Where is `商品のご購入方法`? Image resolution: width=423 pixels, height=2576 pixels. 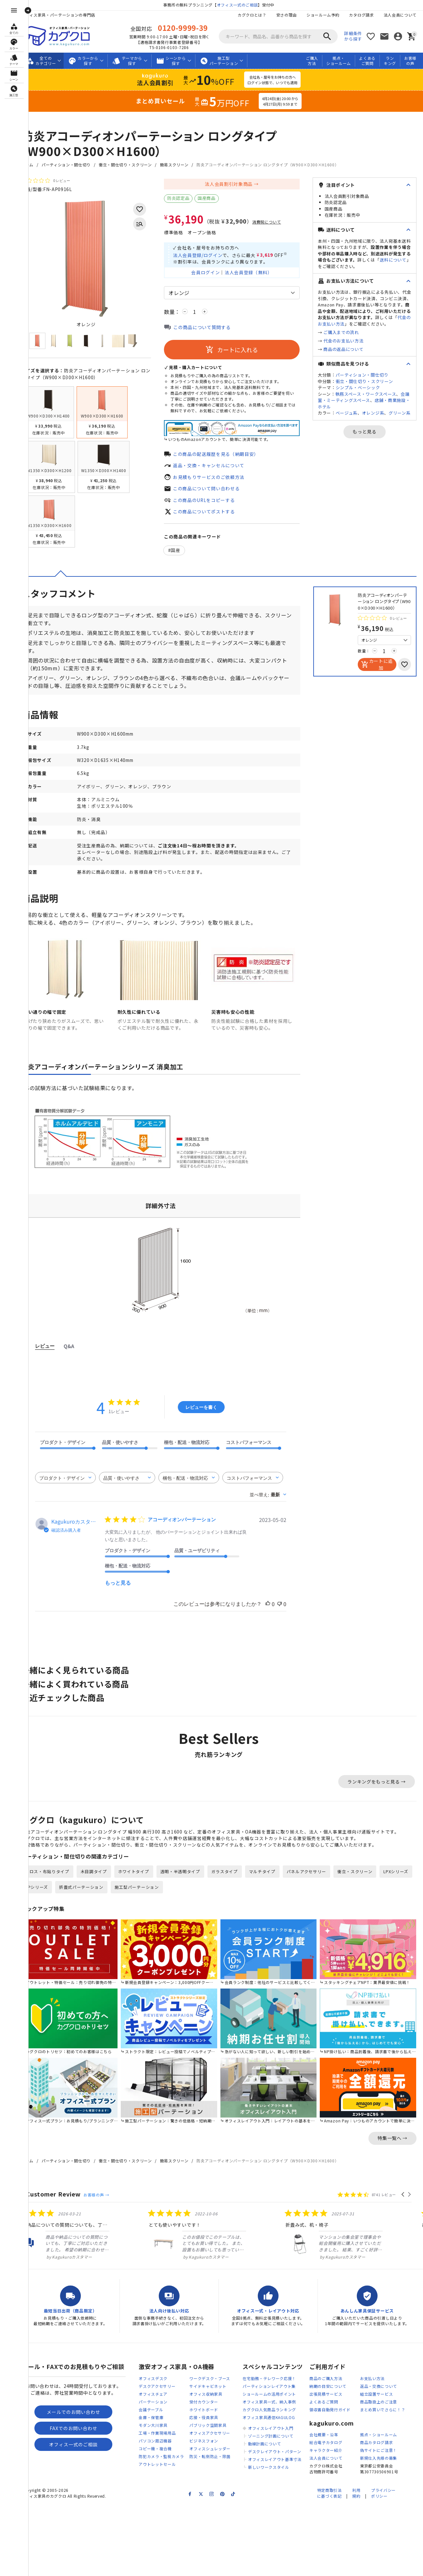 商品のご購入方法 is located at coordinates (325, 2386).